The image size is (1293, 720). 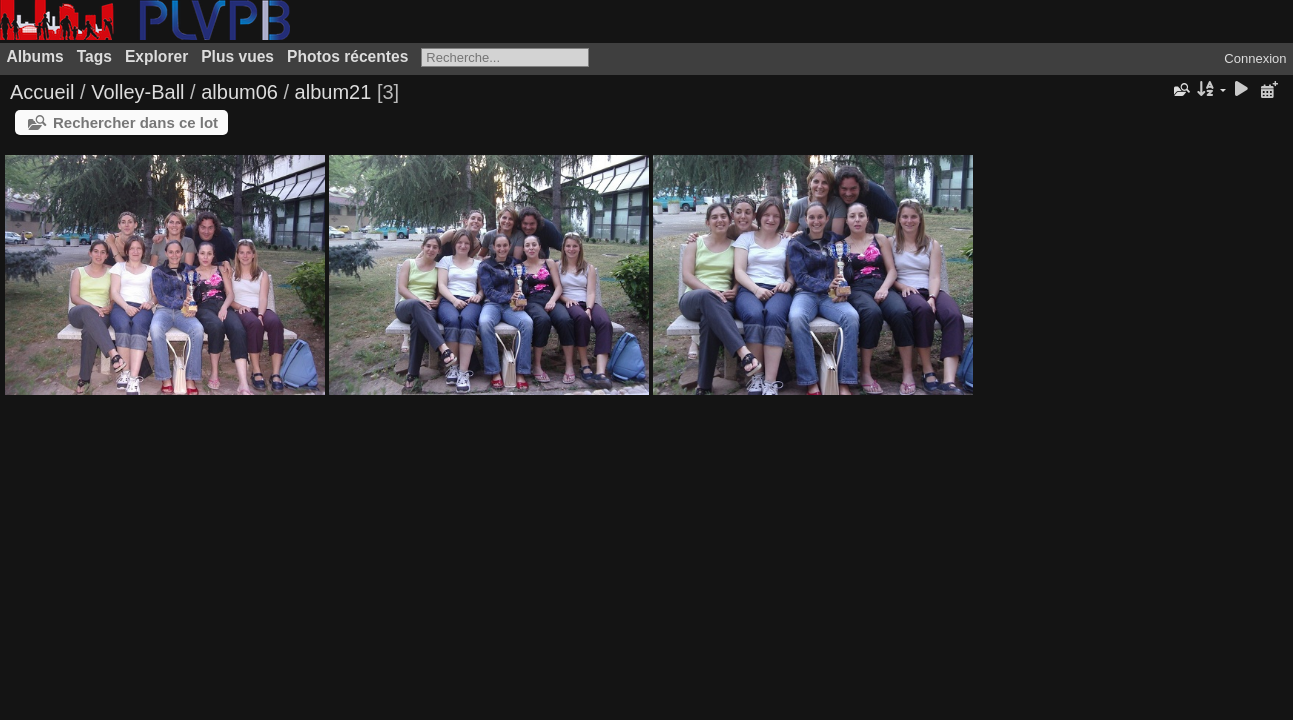 What do you see at coordinates (94, 56) in the screenshot?
I see `Tags` at bounding box center [94, 56].